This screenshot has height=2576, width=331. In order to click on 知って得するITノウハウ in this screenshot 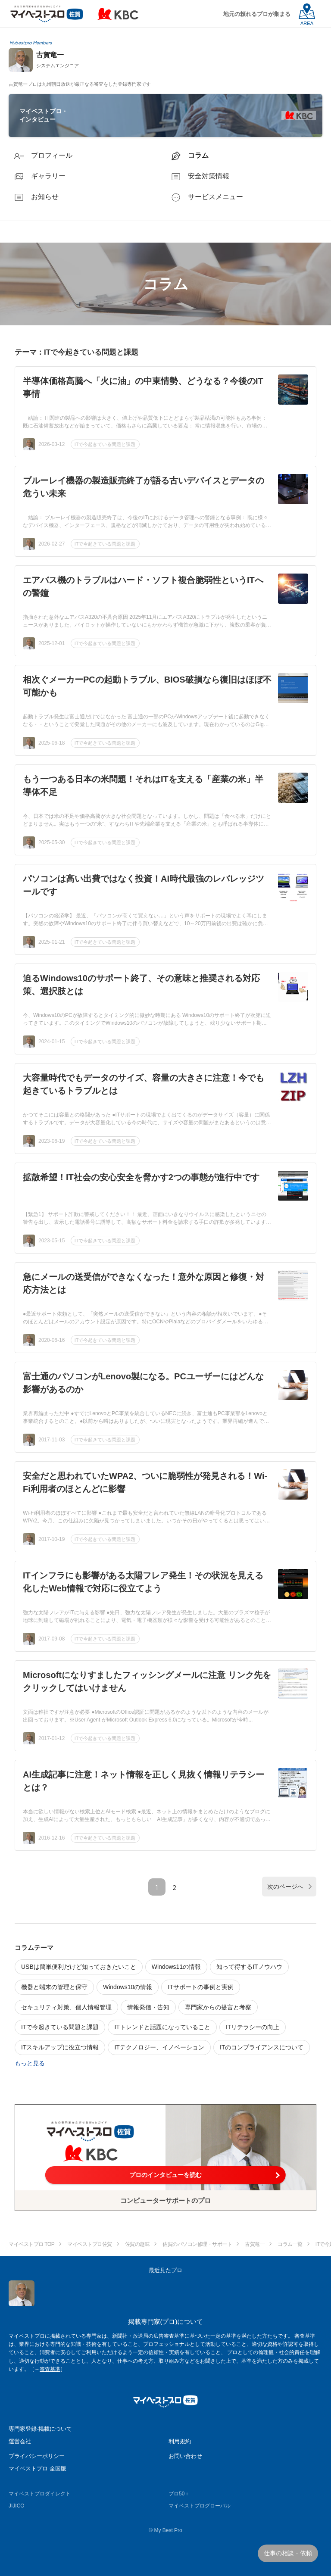, I will do `click(249, 1966)`.